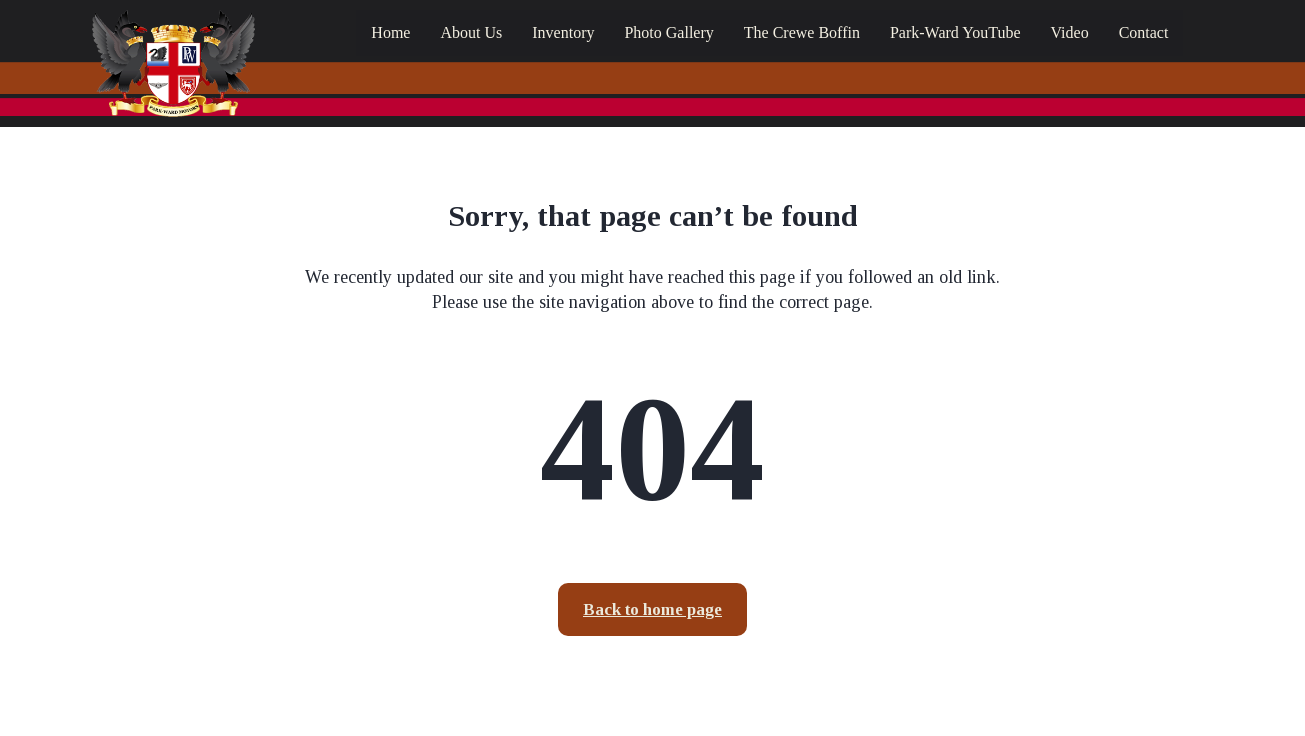  What do you see at coordinates (1069, 32) in the screenshot?
I see `Video` at bounding box center [1069, 32].